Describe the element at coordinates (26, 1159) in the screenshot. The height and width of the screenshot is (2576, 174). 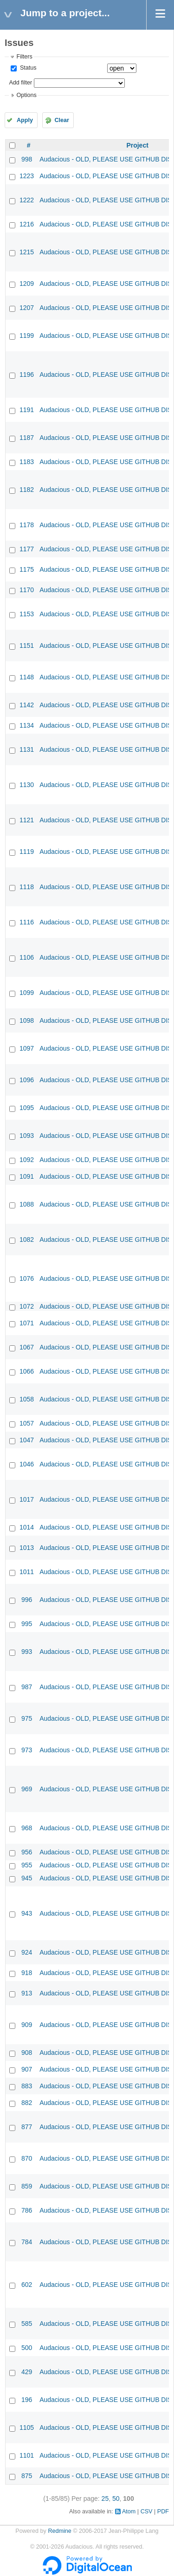
I see `1092` at that location.